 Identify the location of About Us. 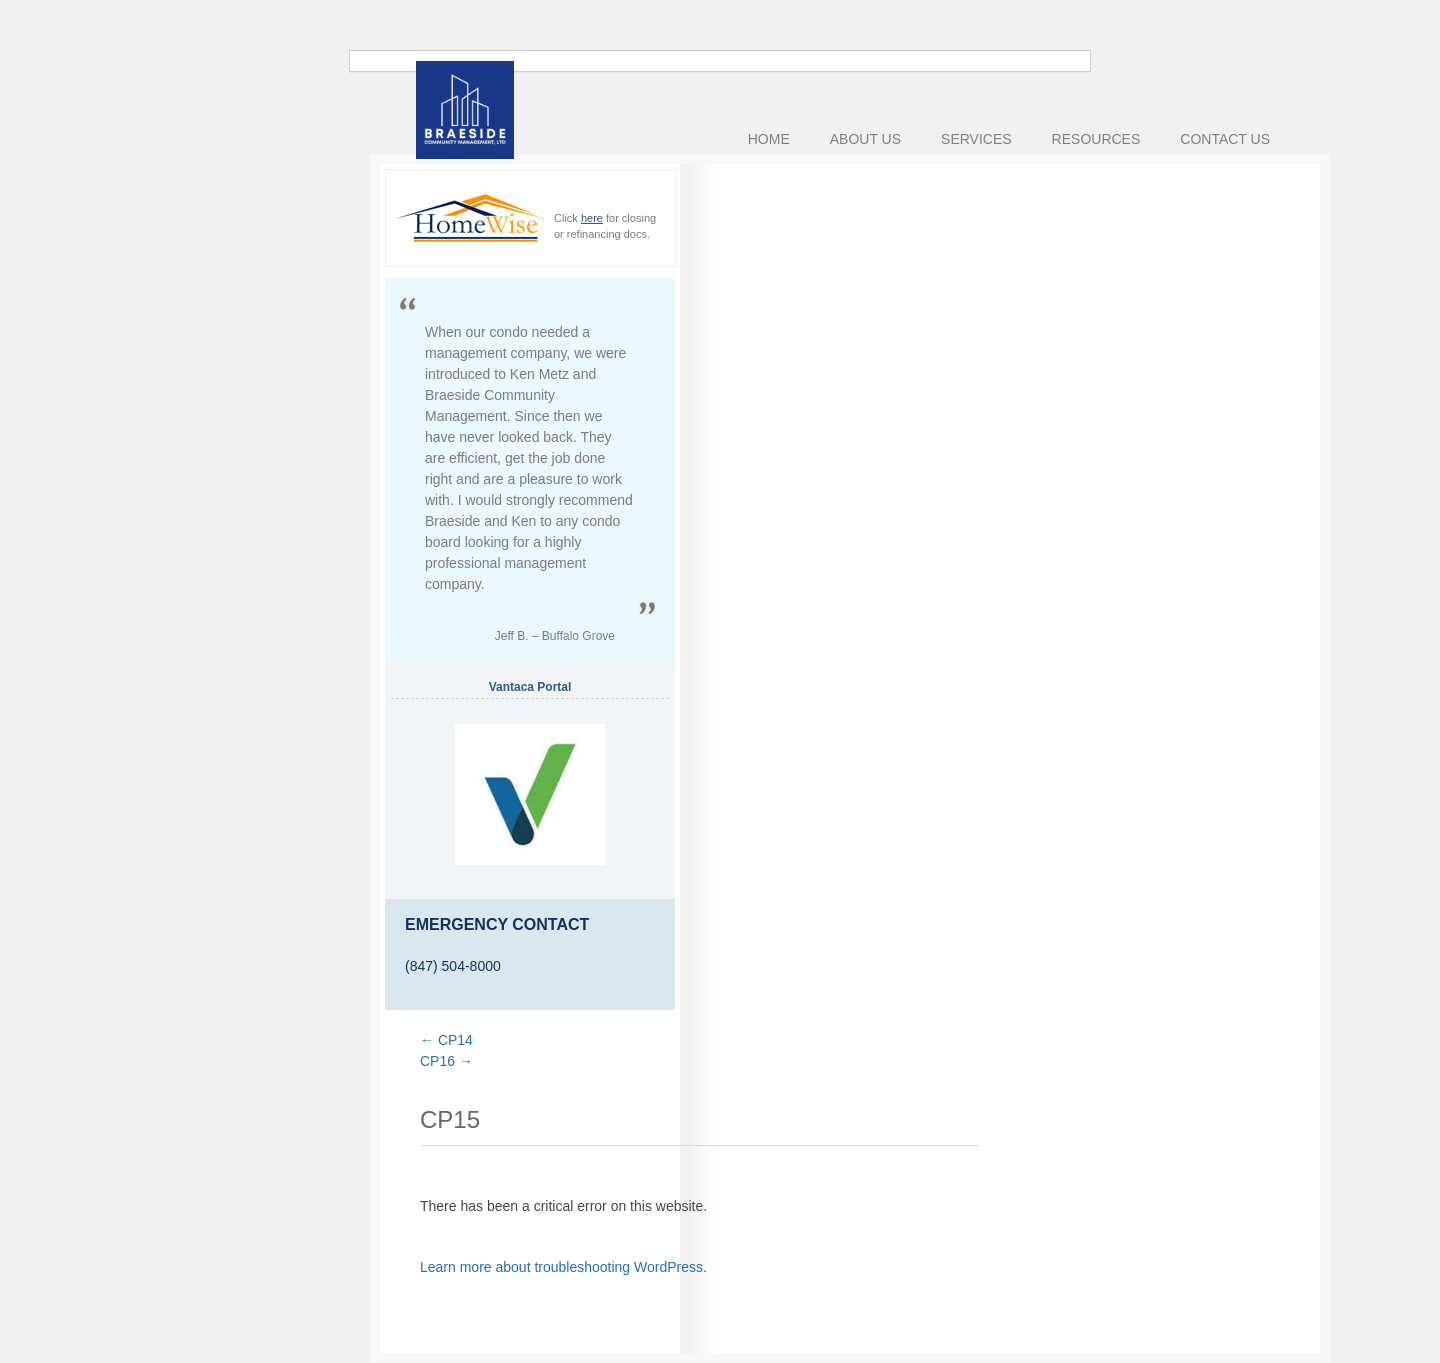
(865, 139).